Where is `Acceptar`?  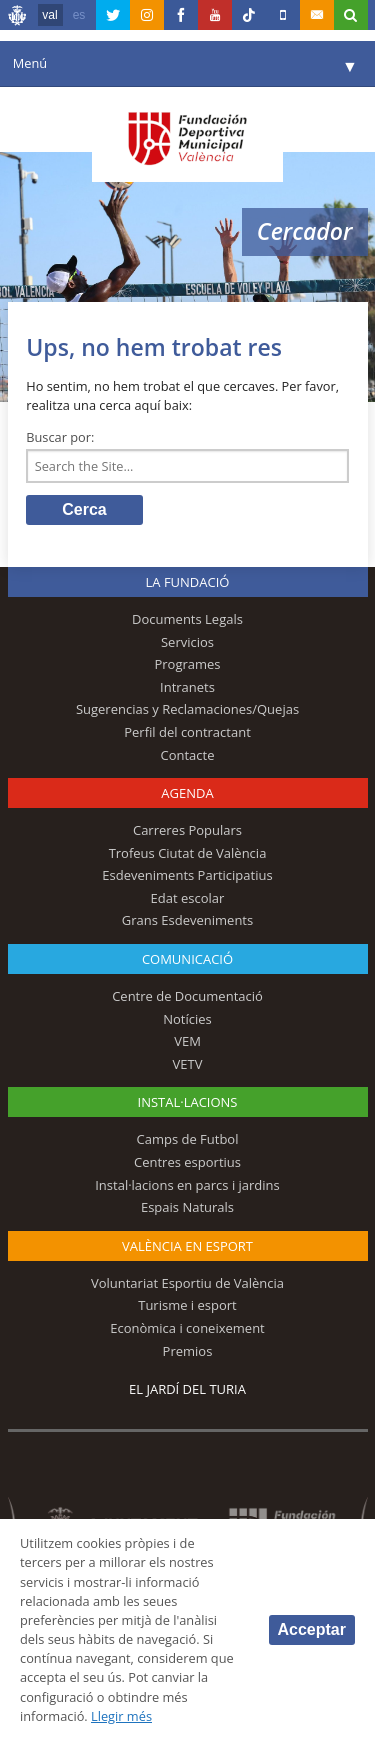 Acceptar is located at coordinates (312, 1629).